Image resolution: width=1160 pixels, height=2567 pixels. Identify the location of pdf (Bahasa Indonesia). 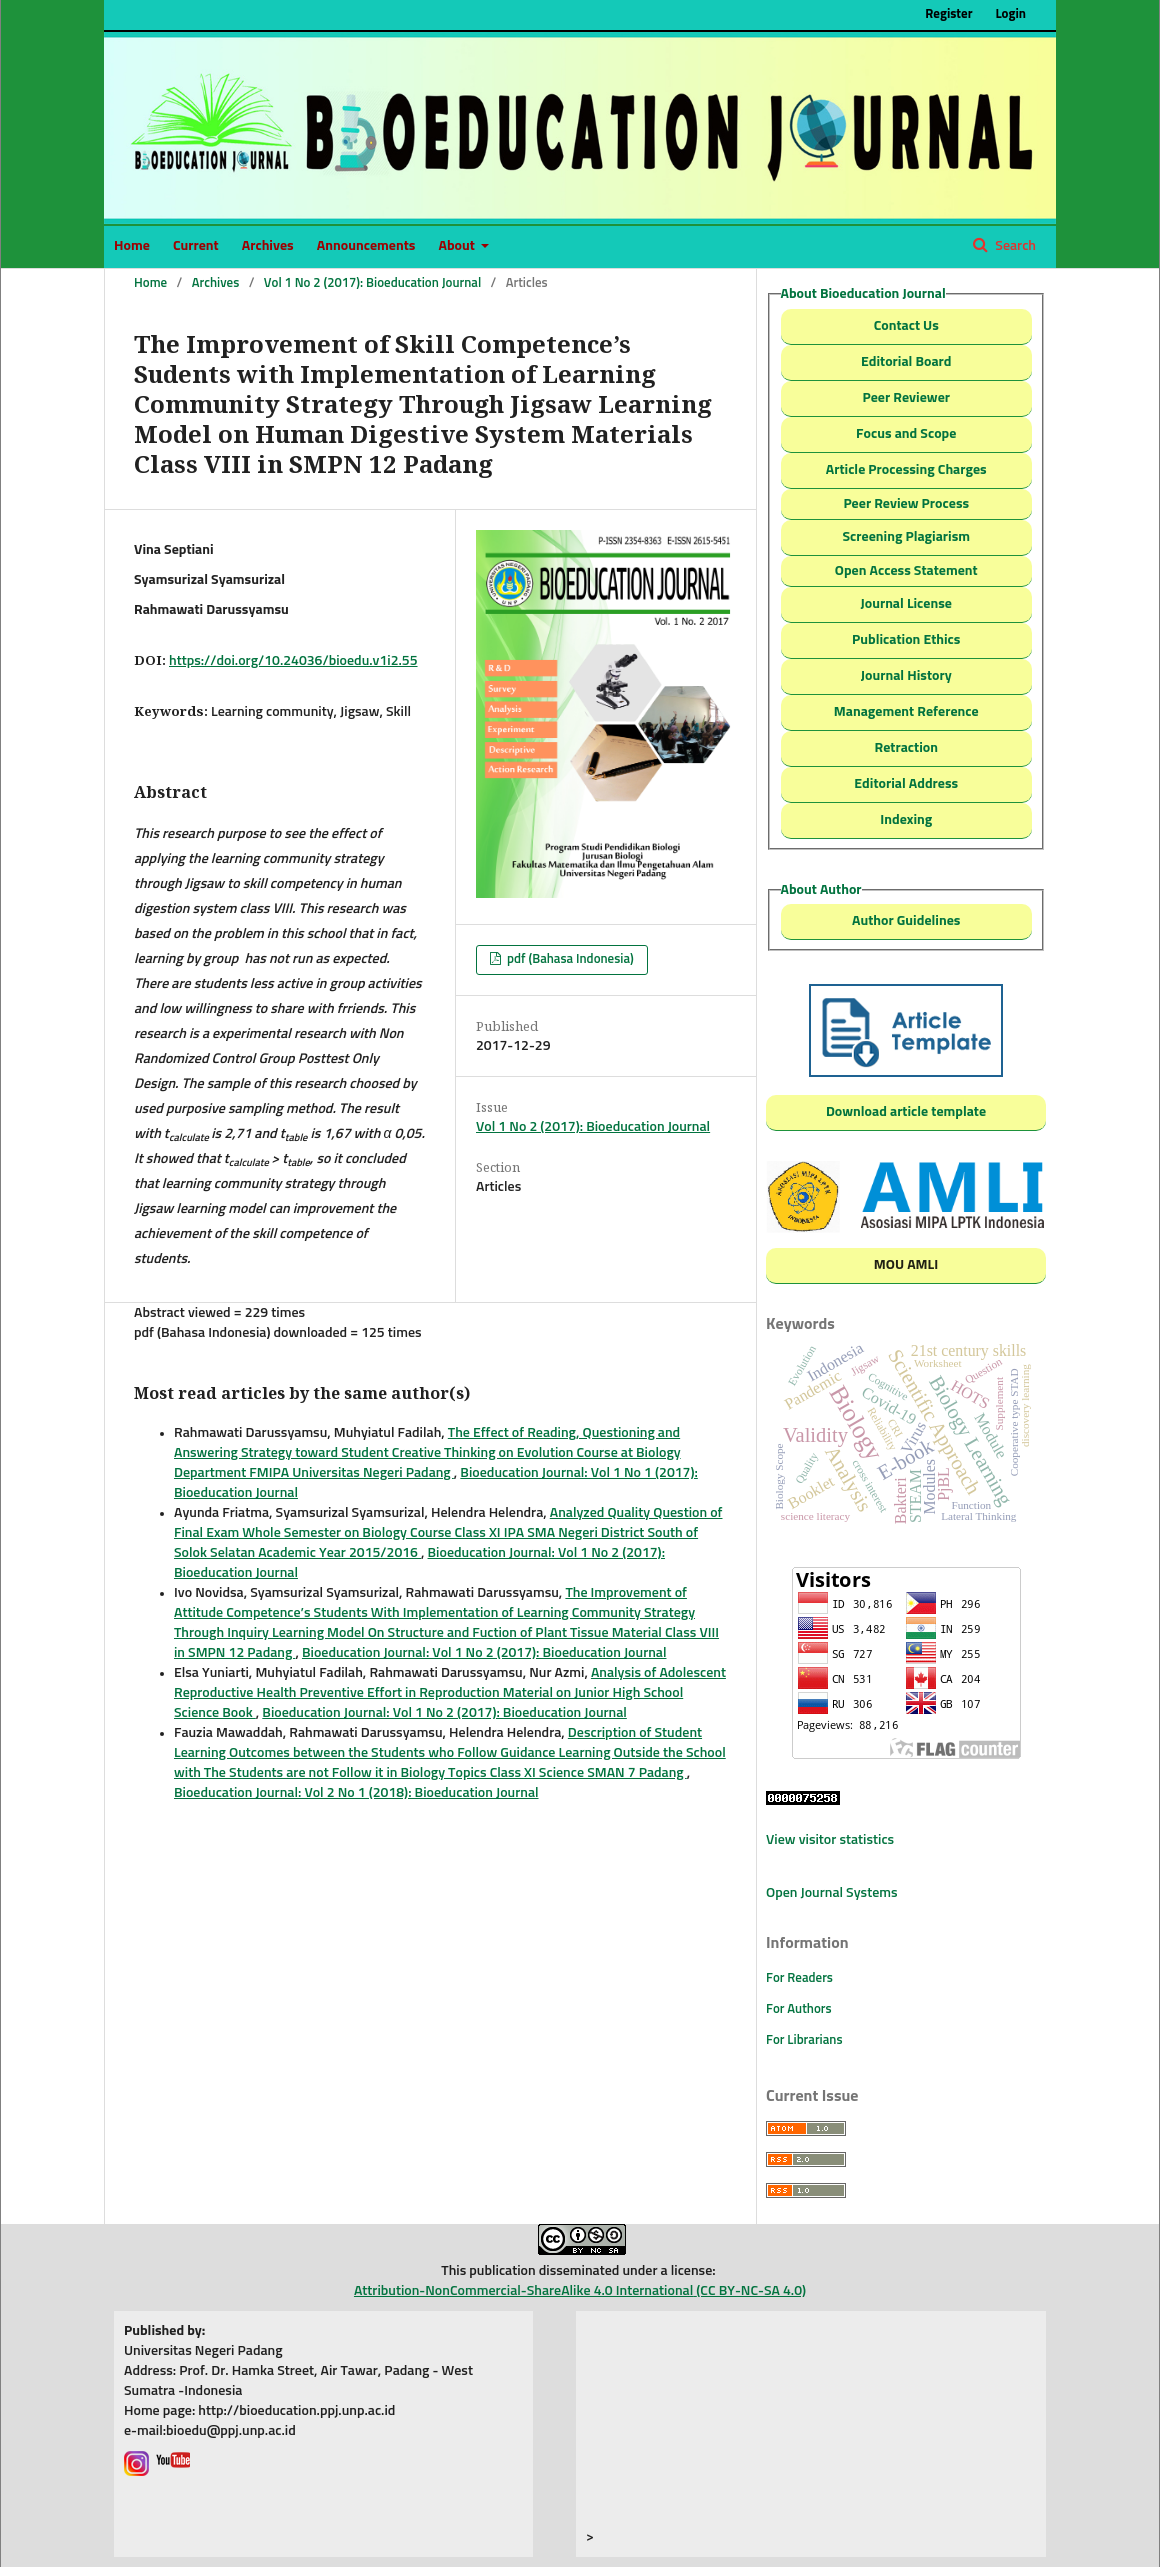
(569, 959).